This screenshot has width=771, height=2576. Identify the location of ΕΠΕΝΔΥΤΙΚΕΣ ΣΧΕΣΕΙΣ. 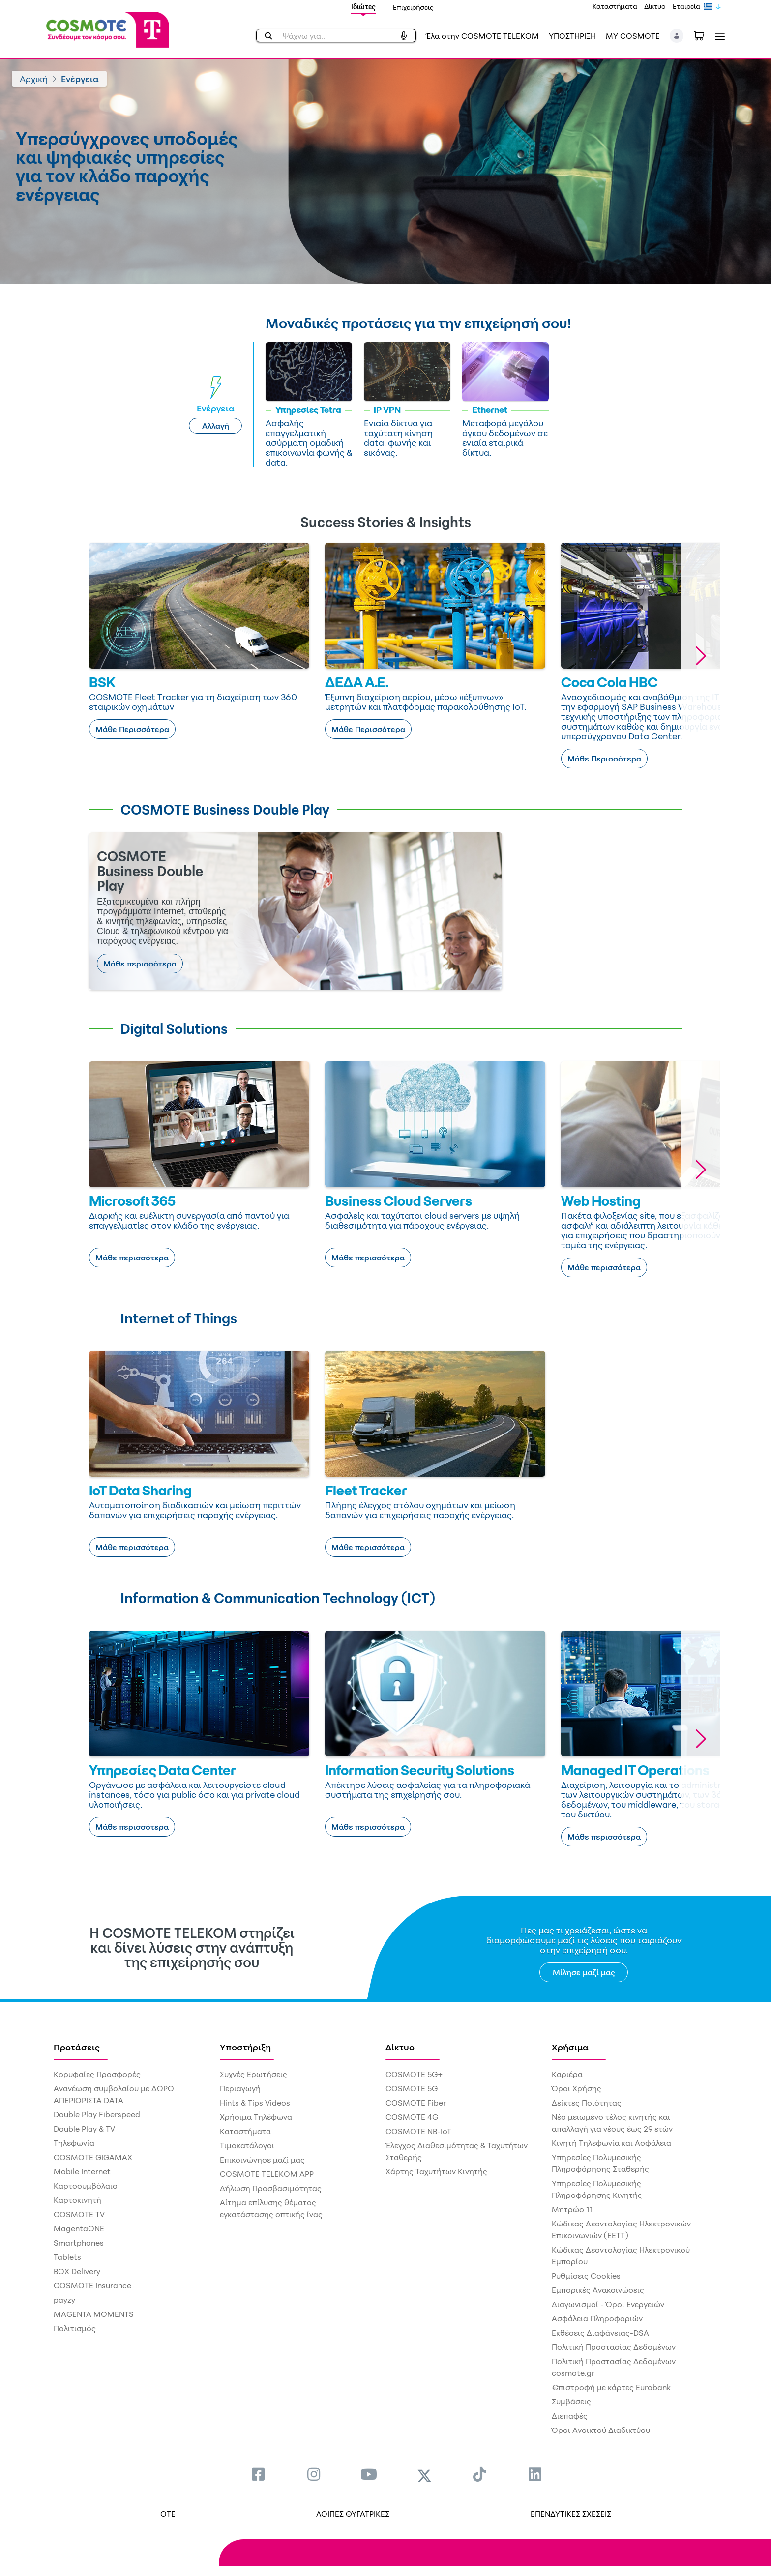
(571, 2513).